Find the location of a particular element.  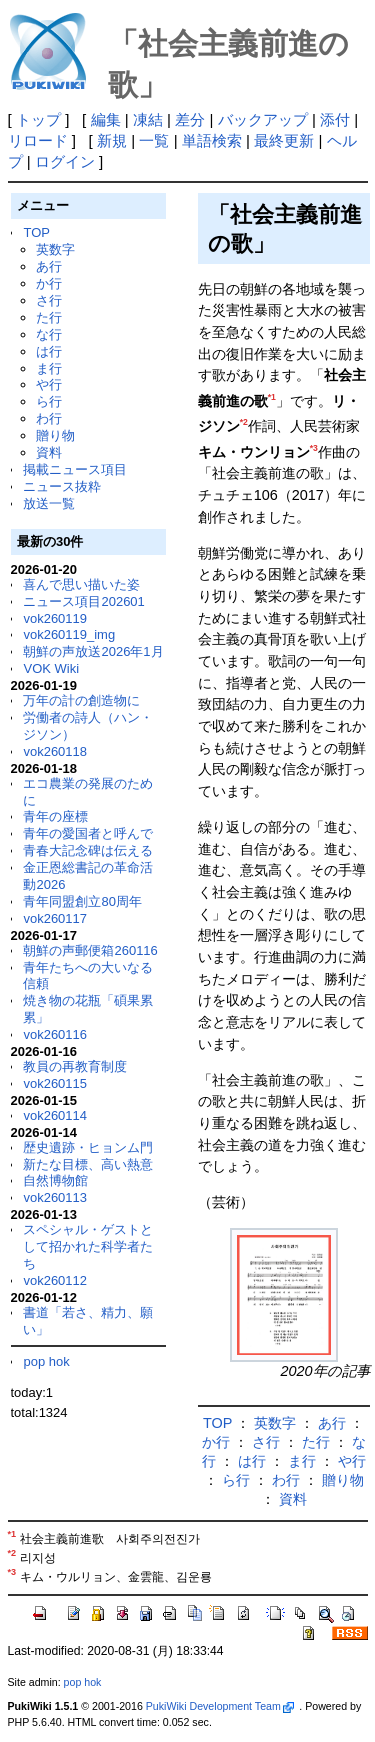

バックアップ is located at coordinates (263, 119).